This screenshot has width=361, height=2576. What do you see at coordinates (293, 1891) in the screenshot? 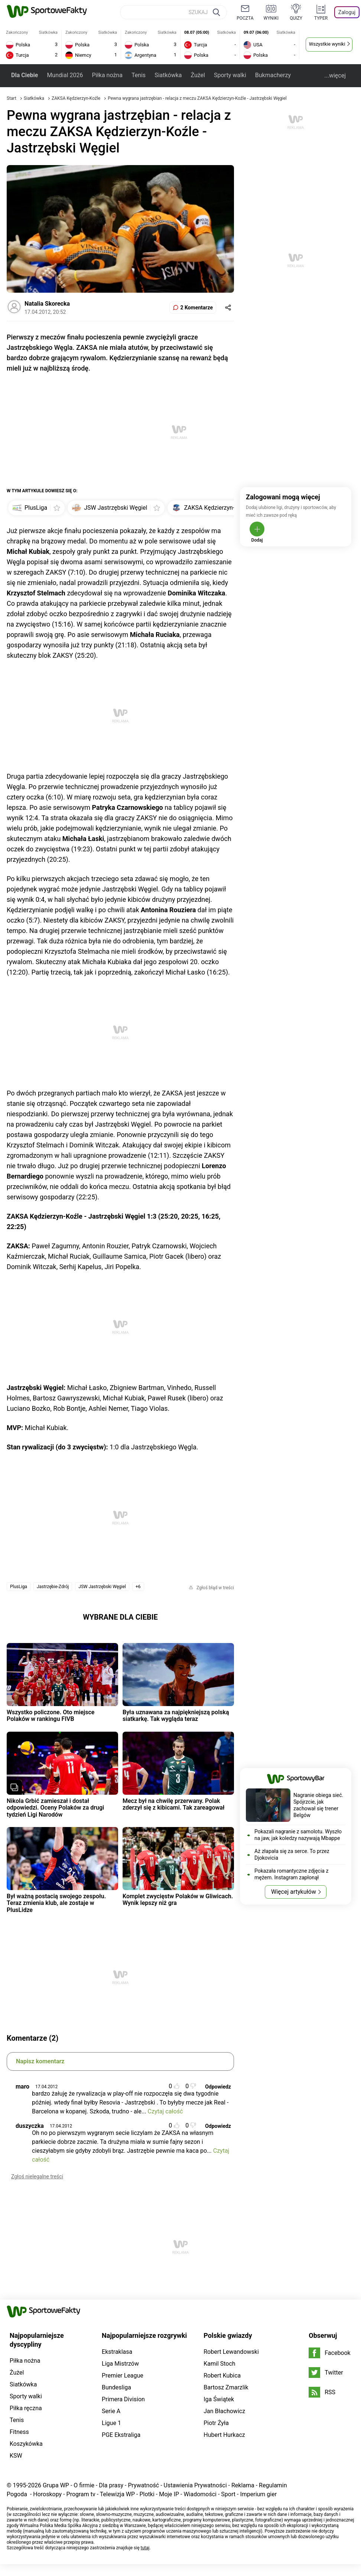
I see `Więcej artykułów` at bounding box center [293, 1891].